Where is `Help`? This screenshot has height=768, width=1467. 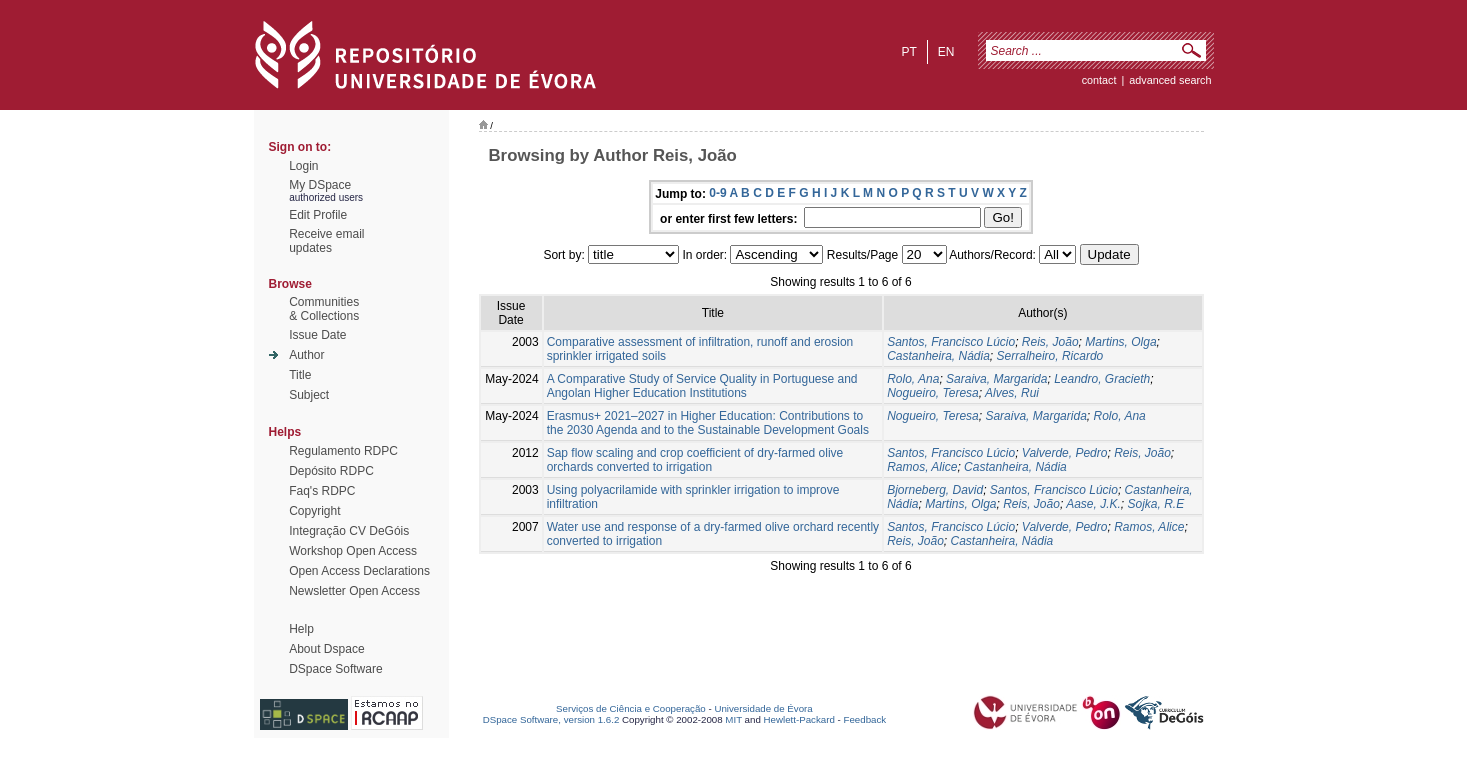
Help is located at coordinates (301, 629).